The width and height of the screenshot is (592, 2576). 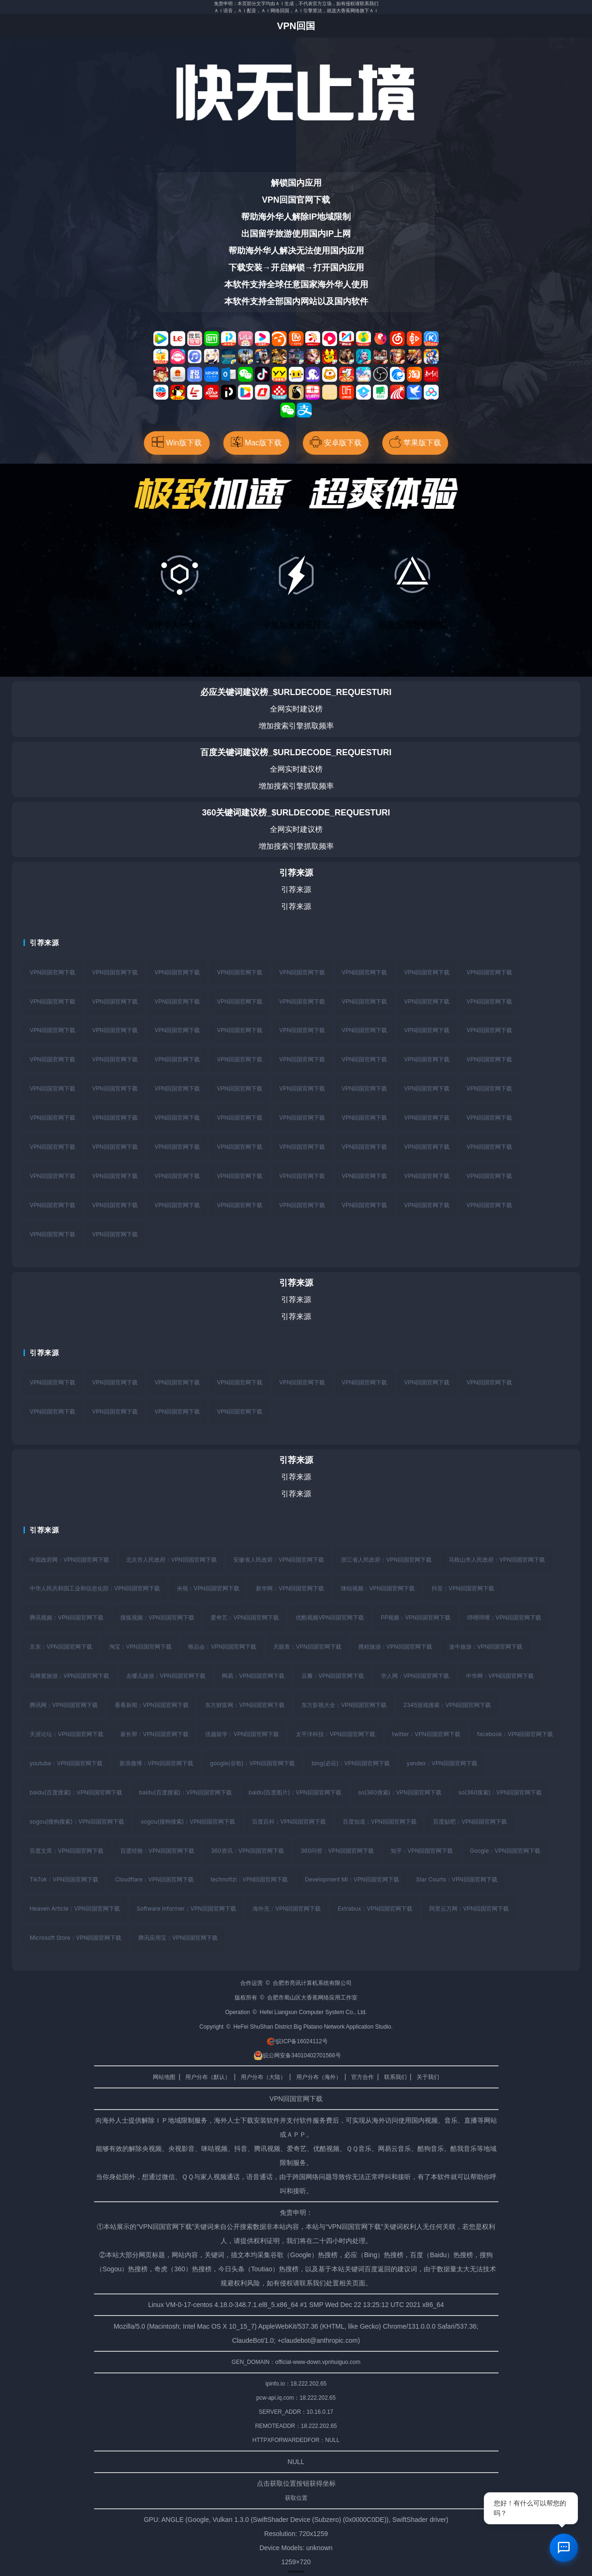 What do you see at coordinates (497, 1560) in the screenshot?
I see `马鞍山市人民政府：VPN回国官网下载` at bounding box center [497, 1560].